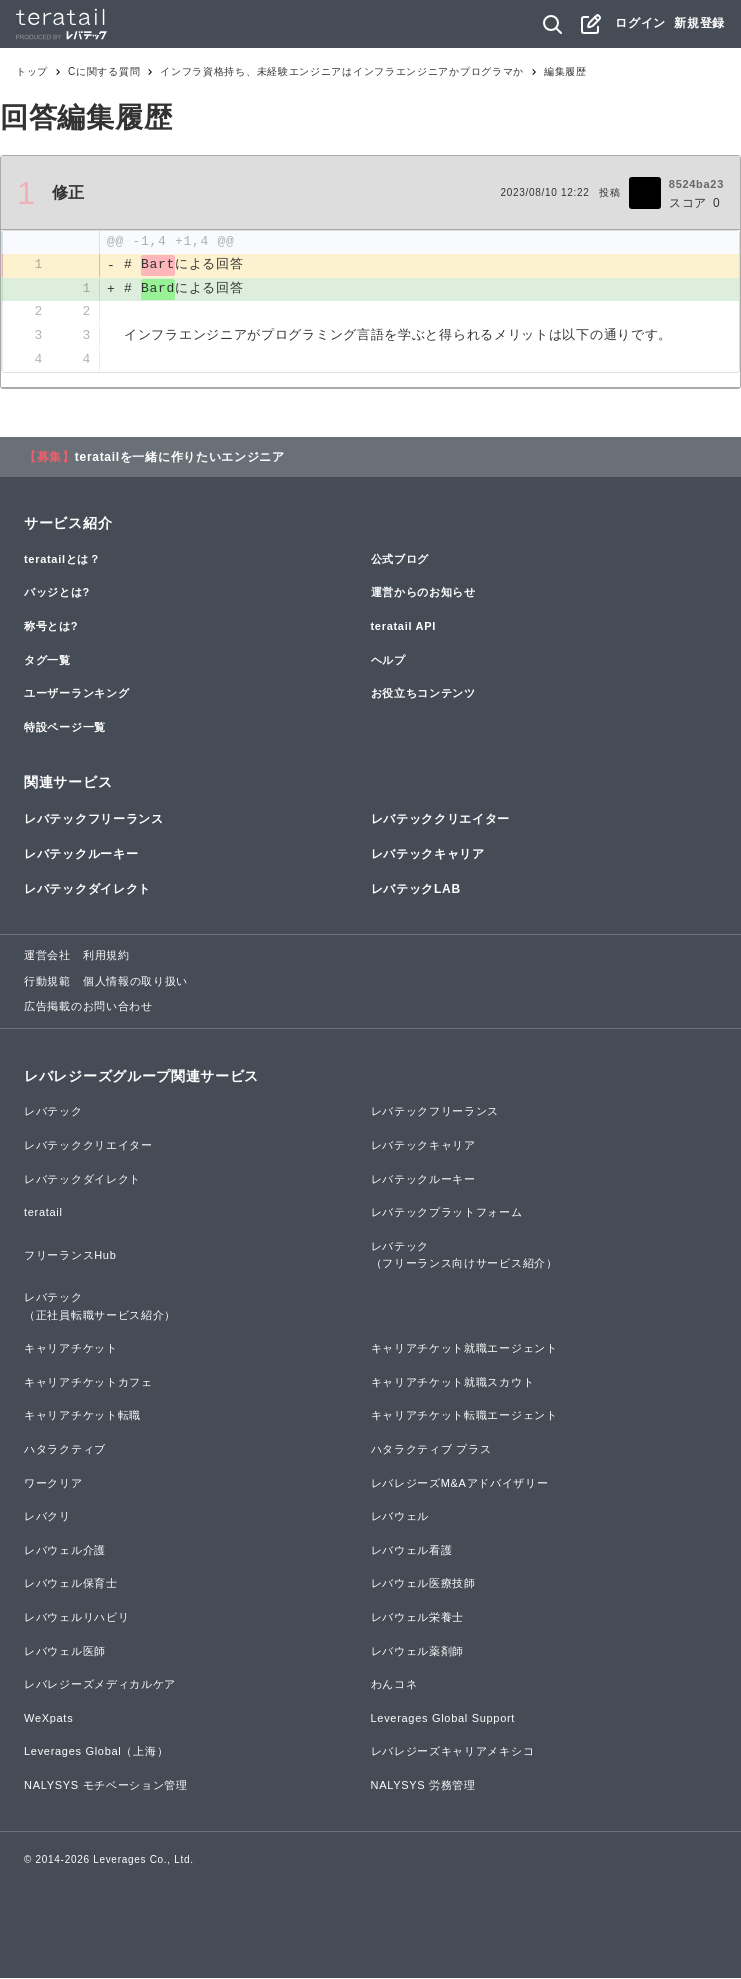  What do you see at coordinates (400, 1518) in the screenshot?
I see `レバウェル` at bounding box center [400, 1518].